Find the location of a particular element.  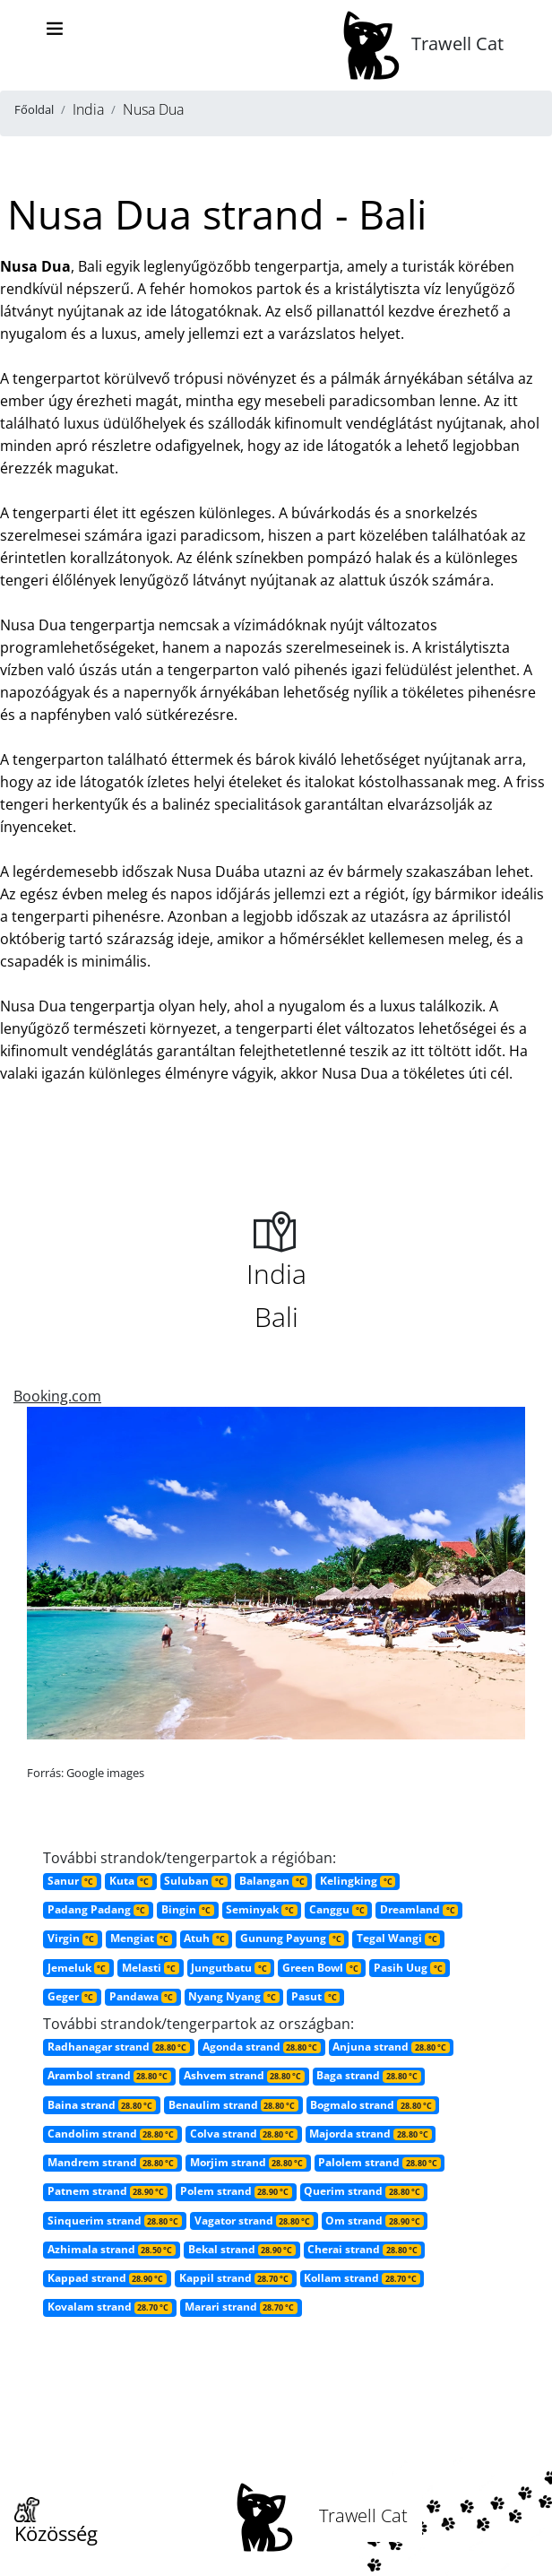

Baga strand is located at coordinates (368, 2075).